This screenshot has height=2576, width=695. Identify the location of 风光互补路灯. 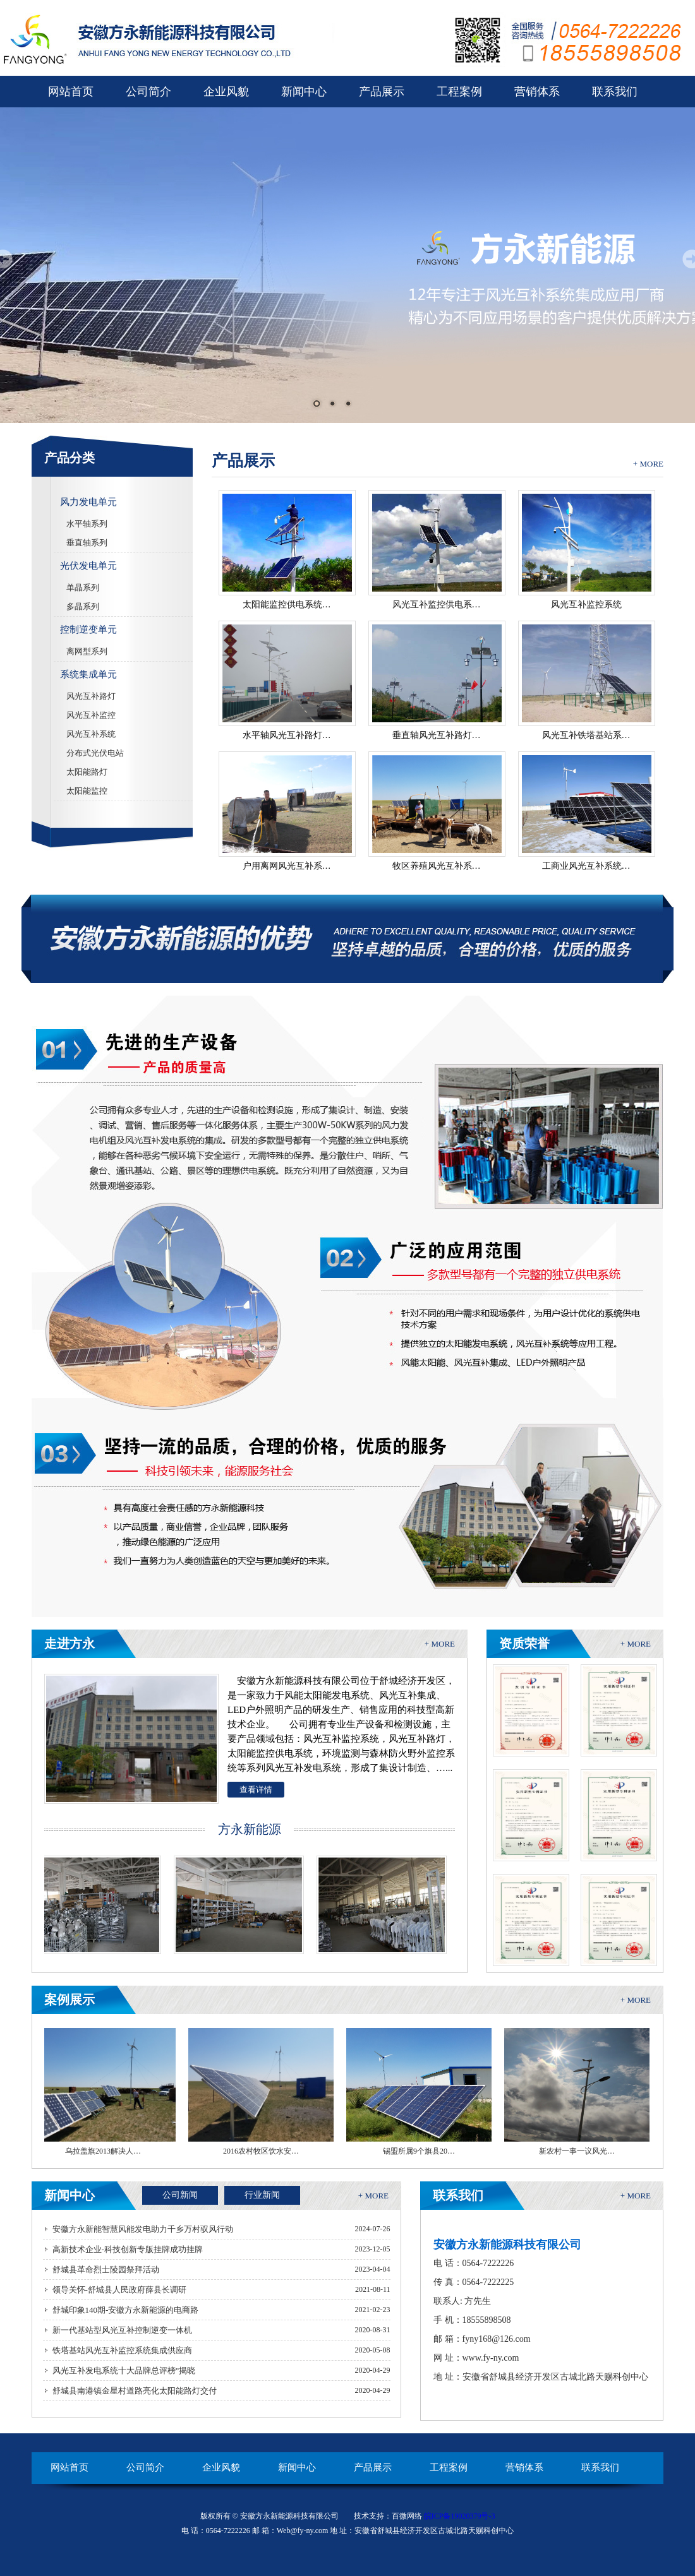
(91, 696).